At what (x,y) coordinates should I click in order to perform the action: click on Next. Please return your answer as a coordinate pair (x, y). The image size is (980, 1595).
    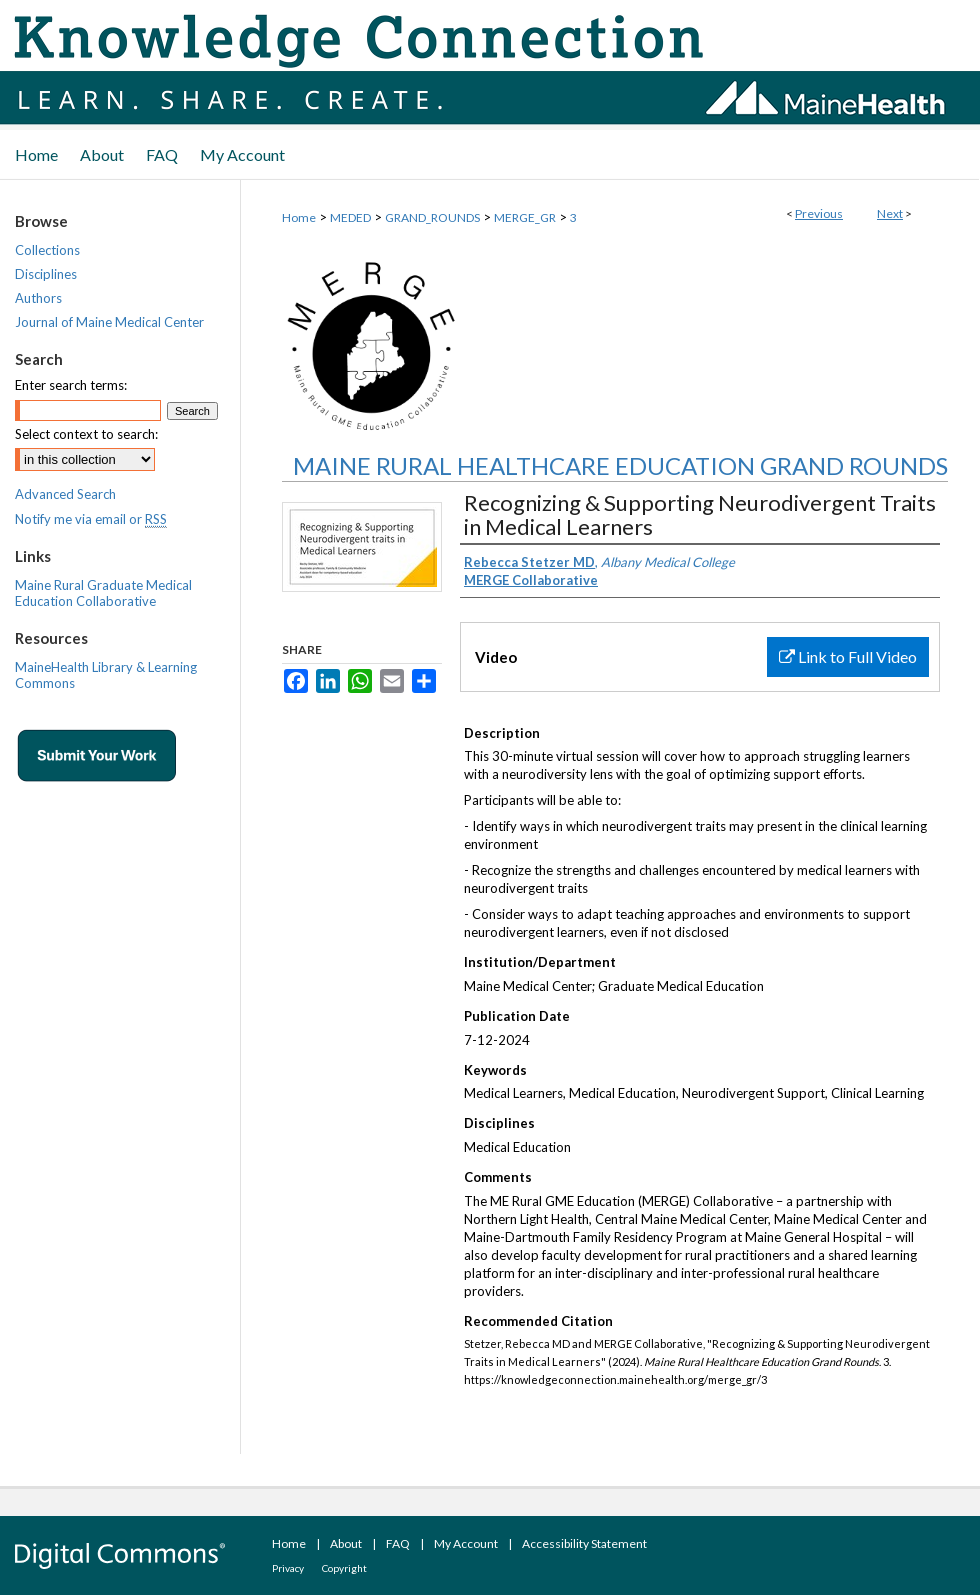
    Looking at the image, I should click on (890, 213).